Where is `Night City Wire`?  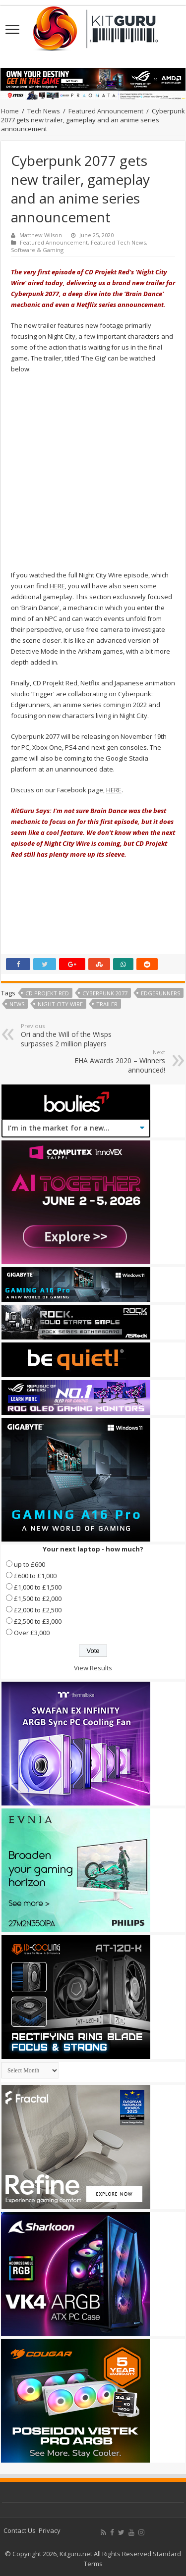 Night City Wire is located at coordinates (60, 1004).